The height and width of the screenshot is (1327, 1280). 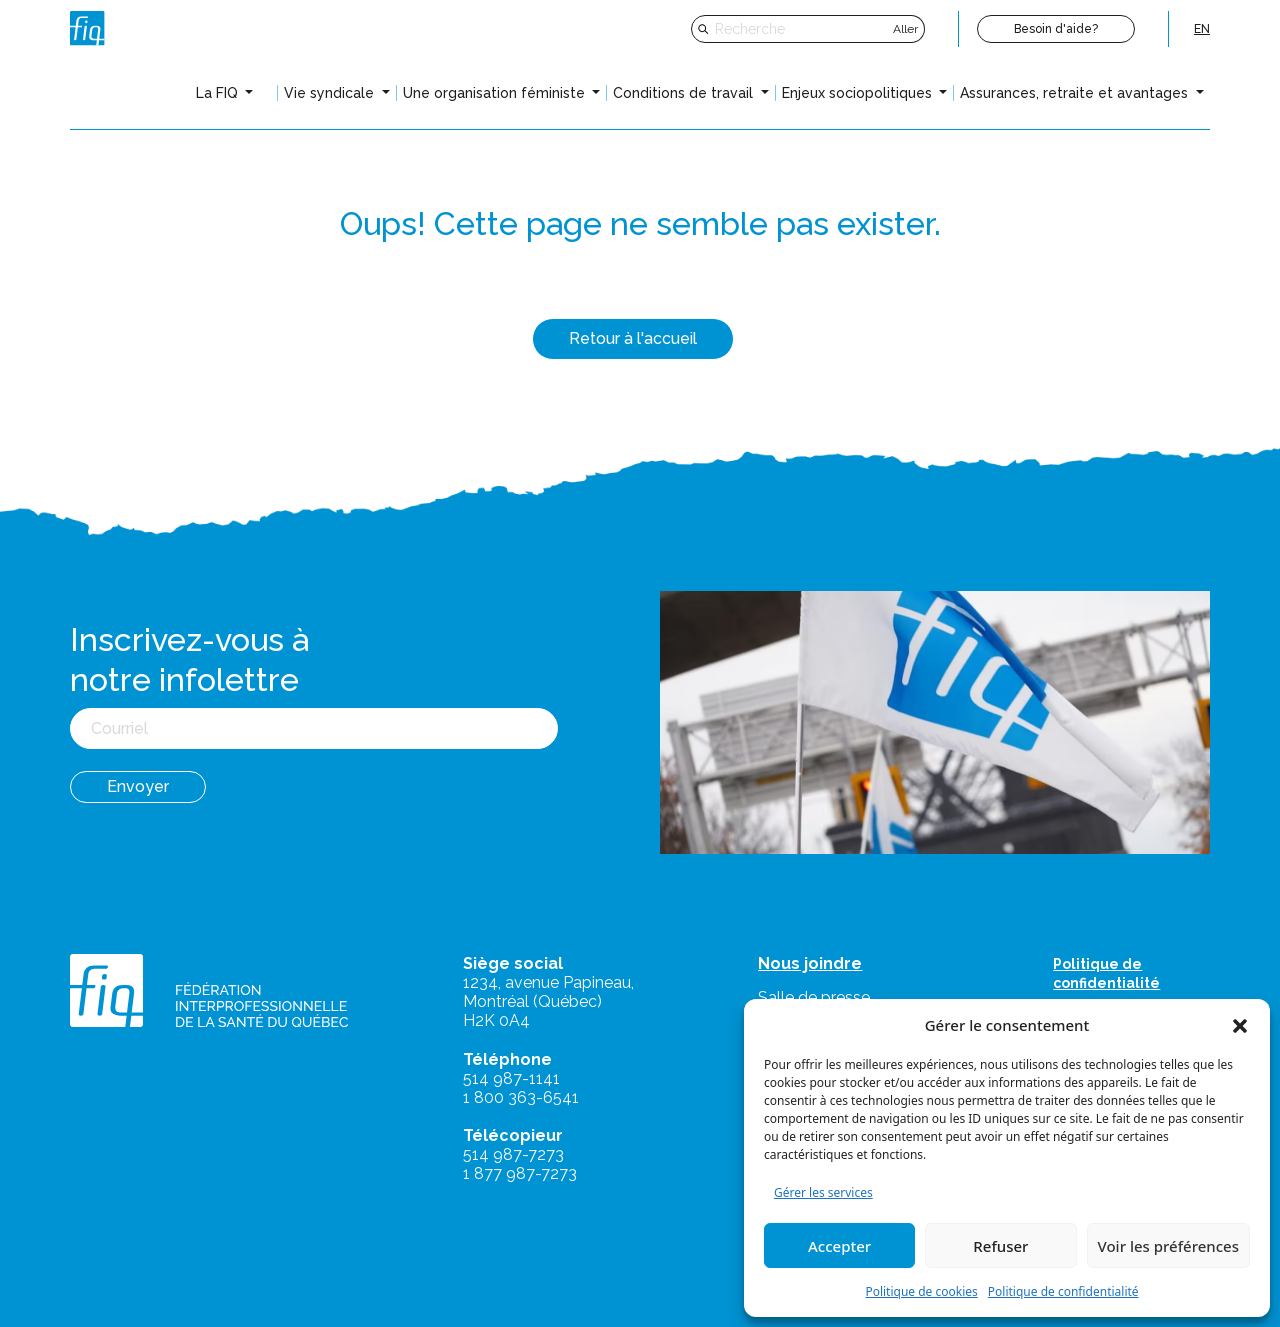 I want to click on Accepter, so click(x=839, y=1246).